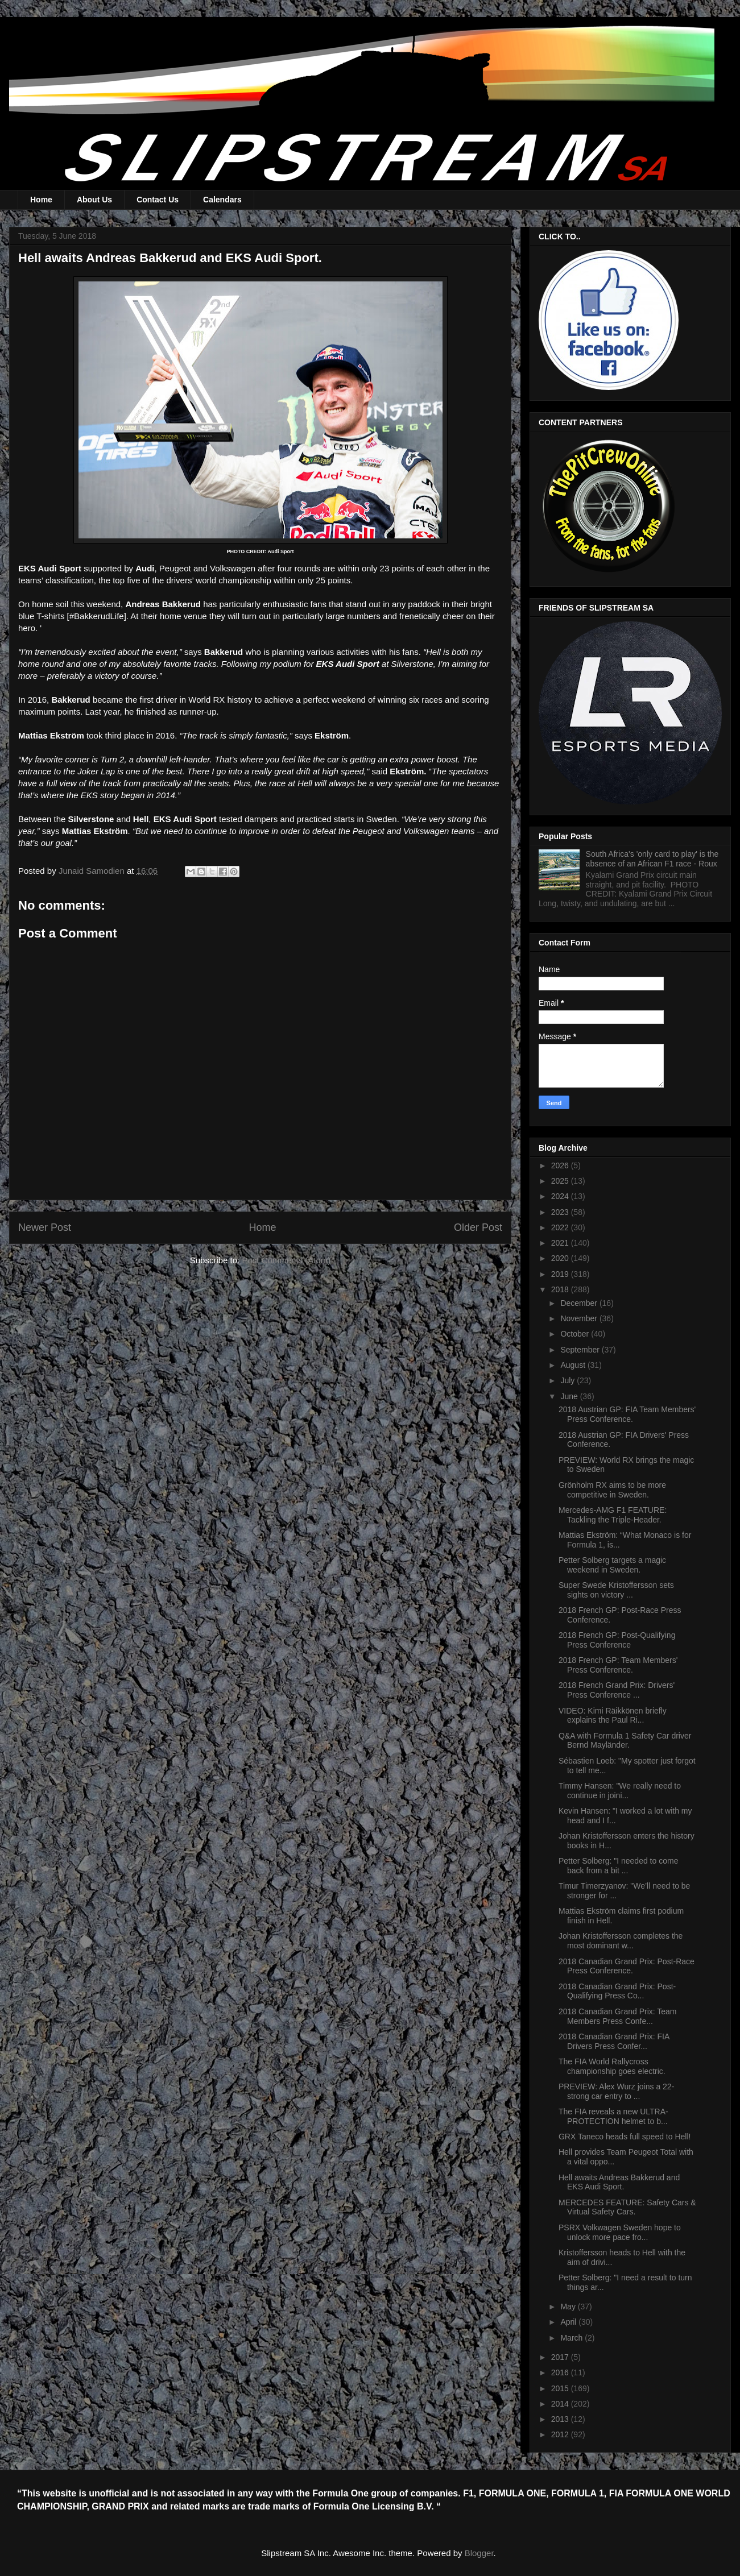 The image size is (740, 2576). Describe the element at coordinates (616, 2091) in the screenshot. I see `PREVIEW: Alex Wurz joins a 22-strong car entry to ...` at that location.